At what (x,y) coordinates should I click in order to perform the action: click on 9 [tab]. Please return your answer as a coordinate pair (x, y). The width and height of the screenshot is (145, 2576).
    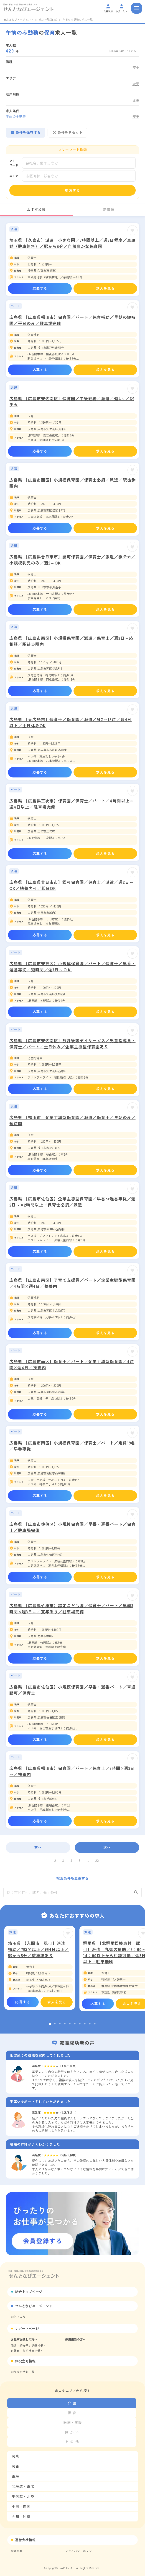
    Looking at the image, I should click on (90, 2028).